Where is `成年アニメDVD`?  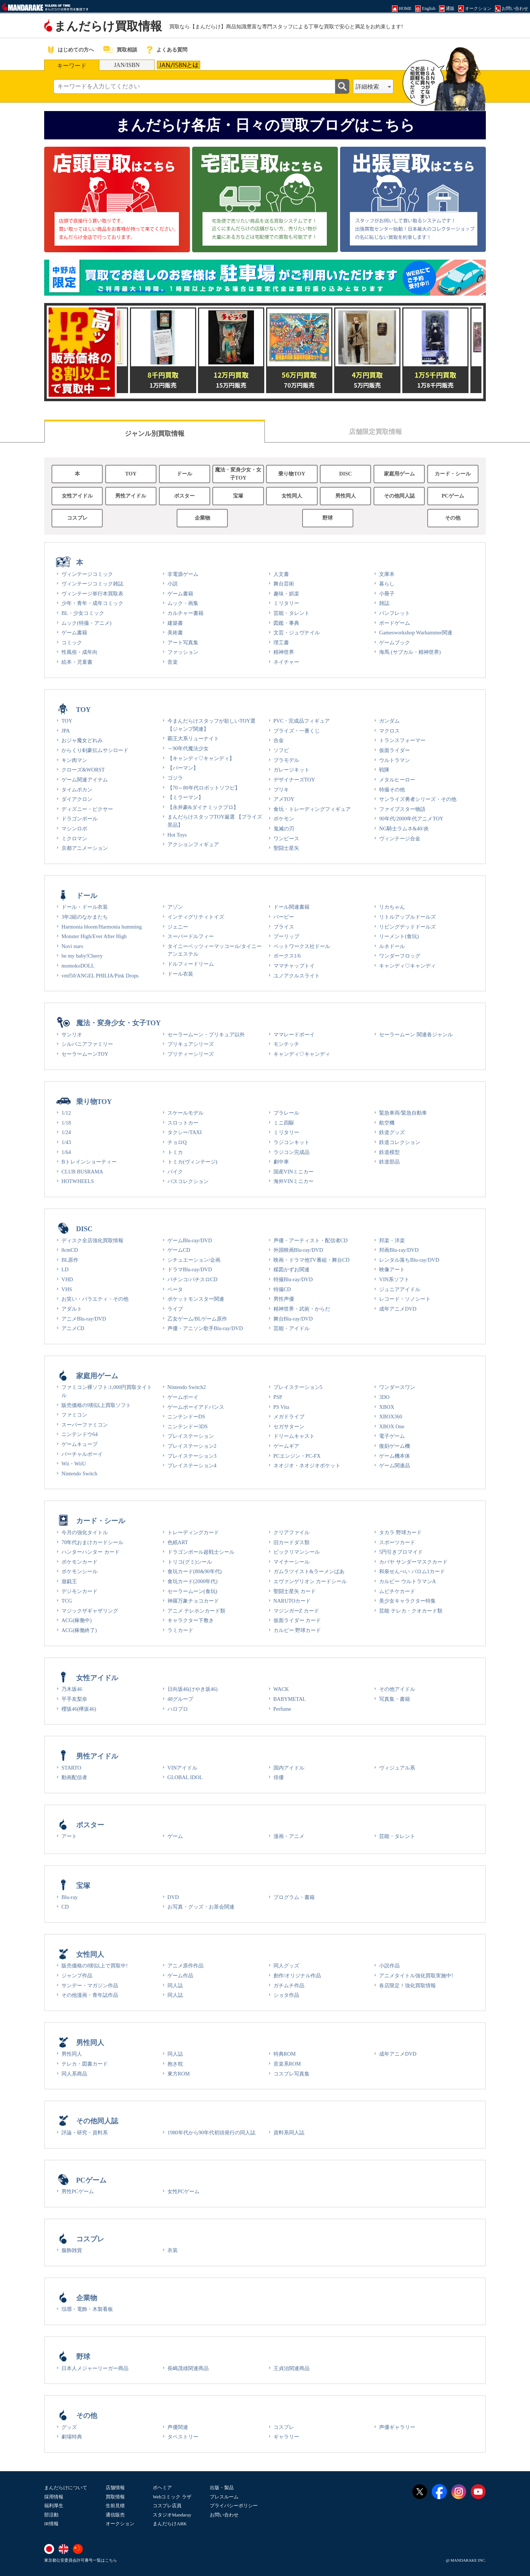
成年アニメDVD is located at coordinates (397, 1309).